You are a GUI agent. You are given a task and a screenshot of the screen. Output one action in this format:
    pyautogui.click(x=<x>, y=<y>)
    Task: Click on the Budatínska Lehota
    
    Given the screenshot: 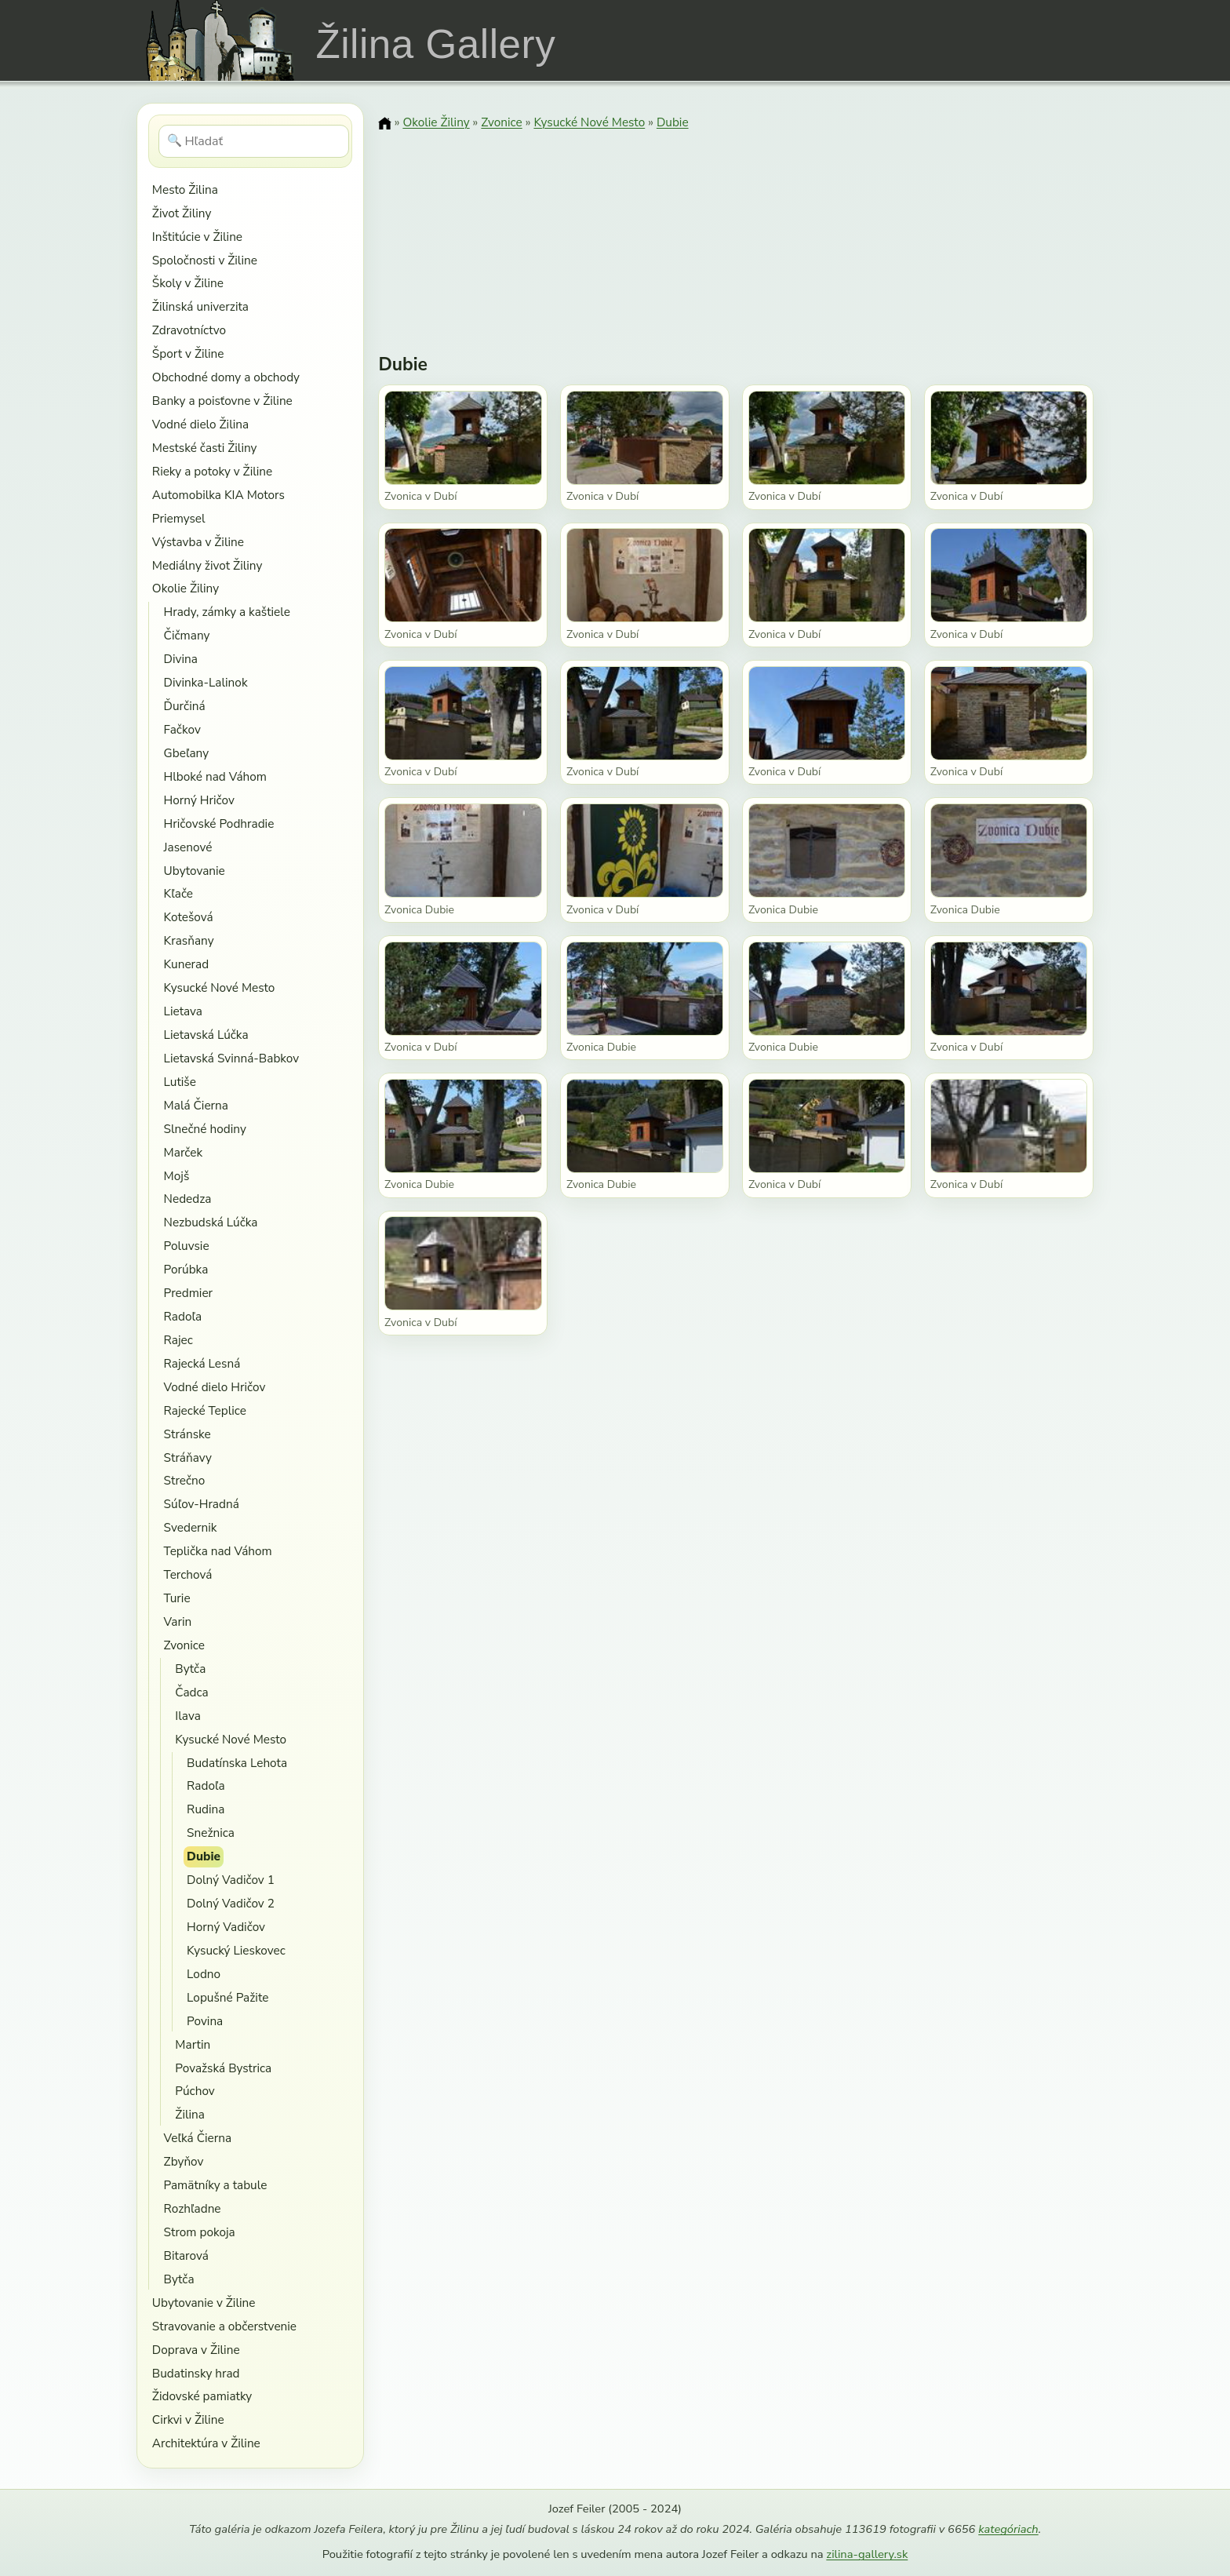 What is the action you would take?
    pyautogui.click(x=237, y=1762)
    